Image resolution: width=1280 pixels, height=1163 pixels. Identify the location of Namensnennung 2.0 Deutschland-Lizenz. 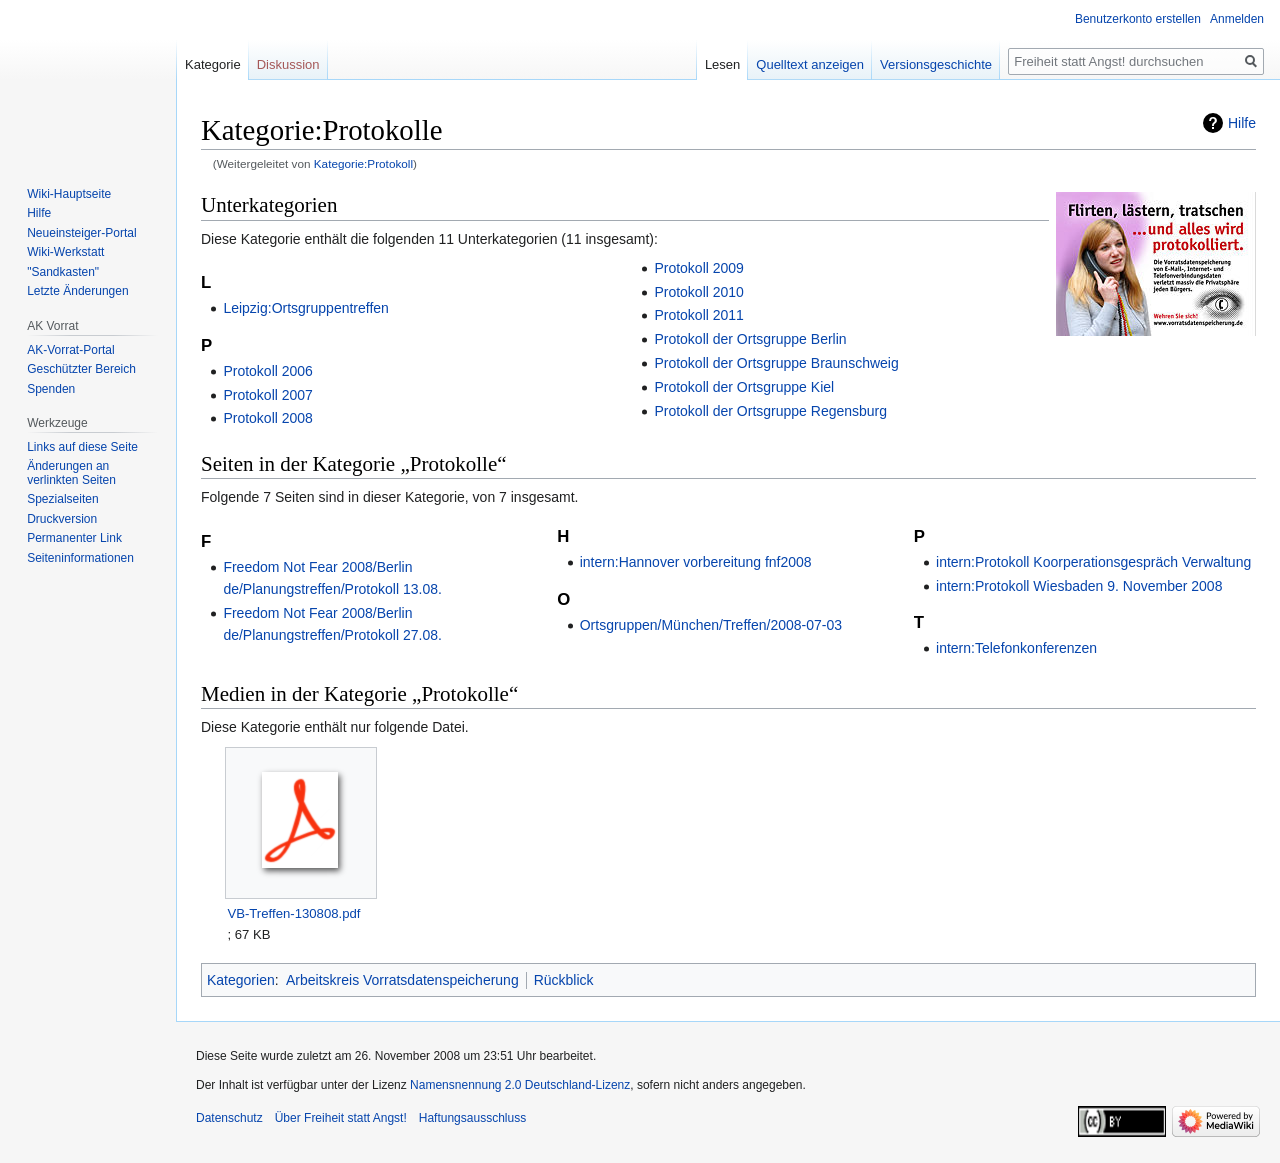
(520, 1085).